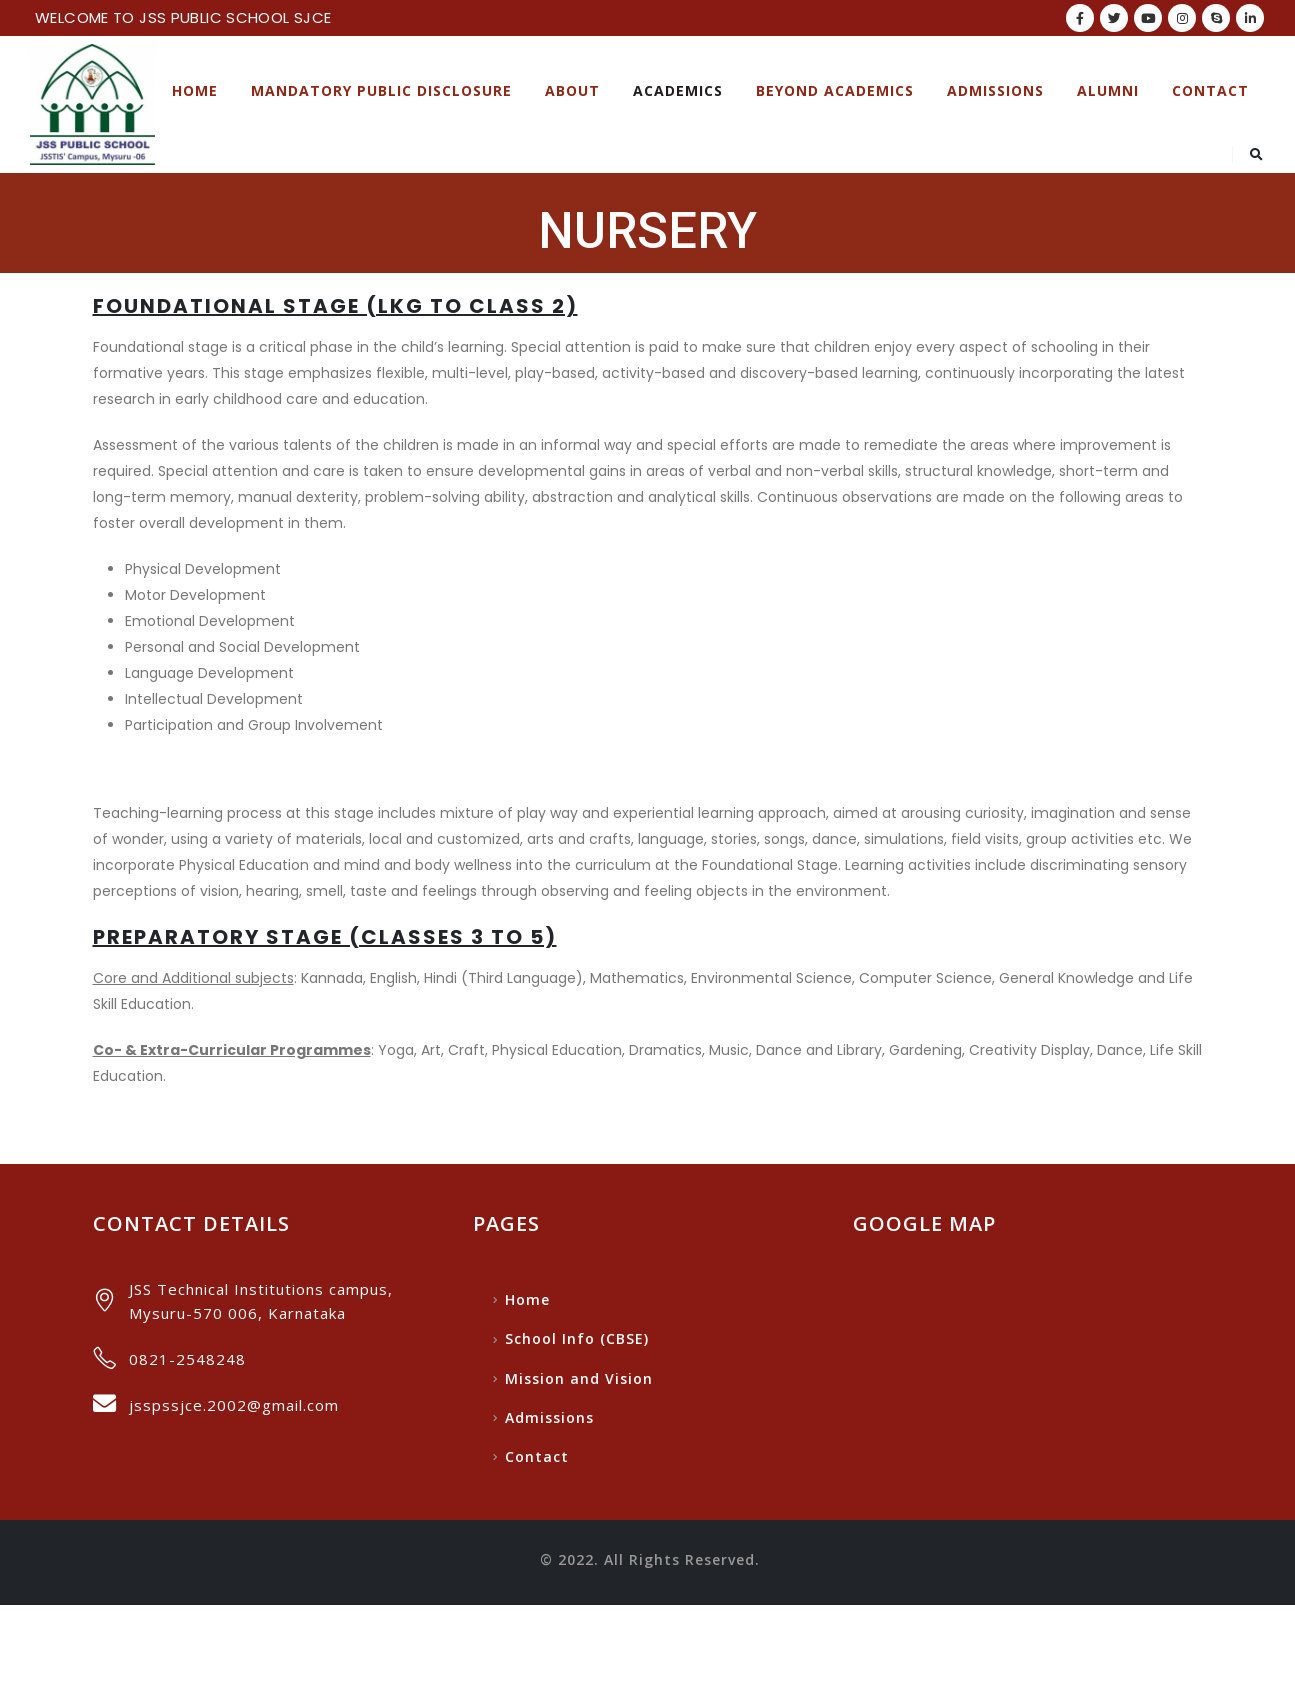 This screenshot has width=1295, height=1705. Describe the element at coordinates (577, 1338) in the screenshot. I see `School Info (CBSE)` at that location.